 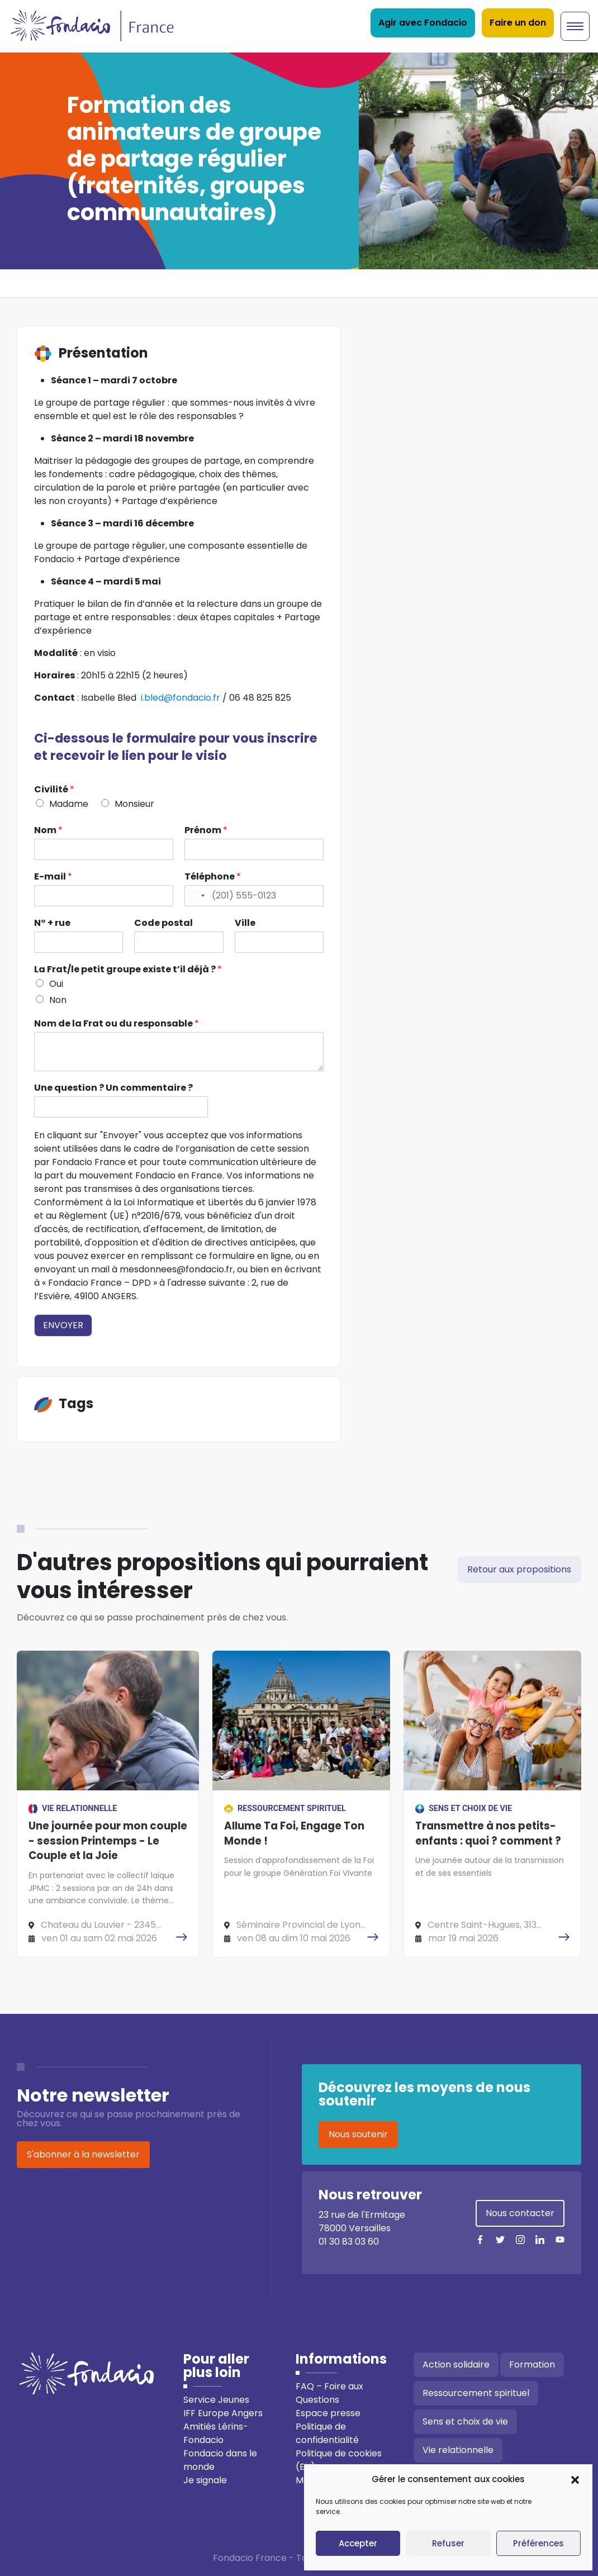 I want to click on [Change country, selected United States (+1)], so click(x=196, y=895).